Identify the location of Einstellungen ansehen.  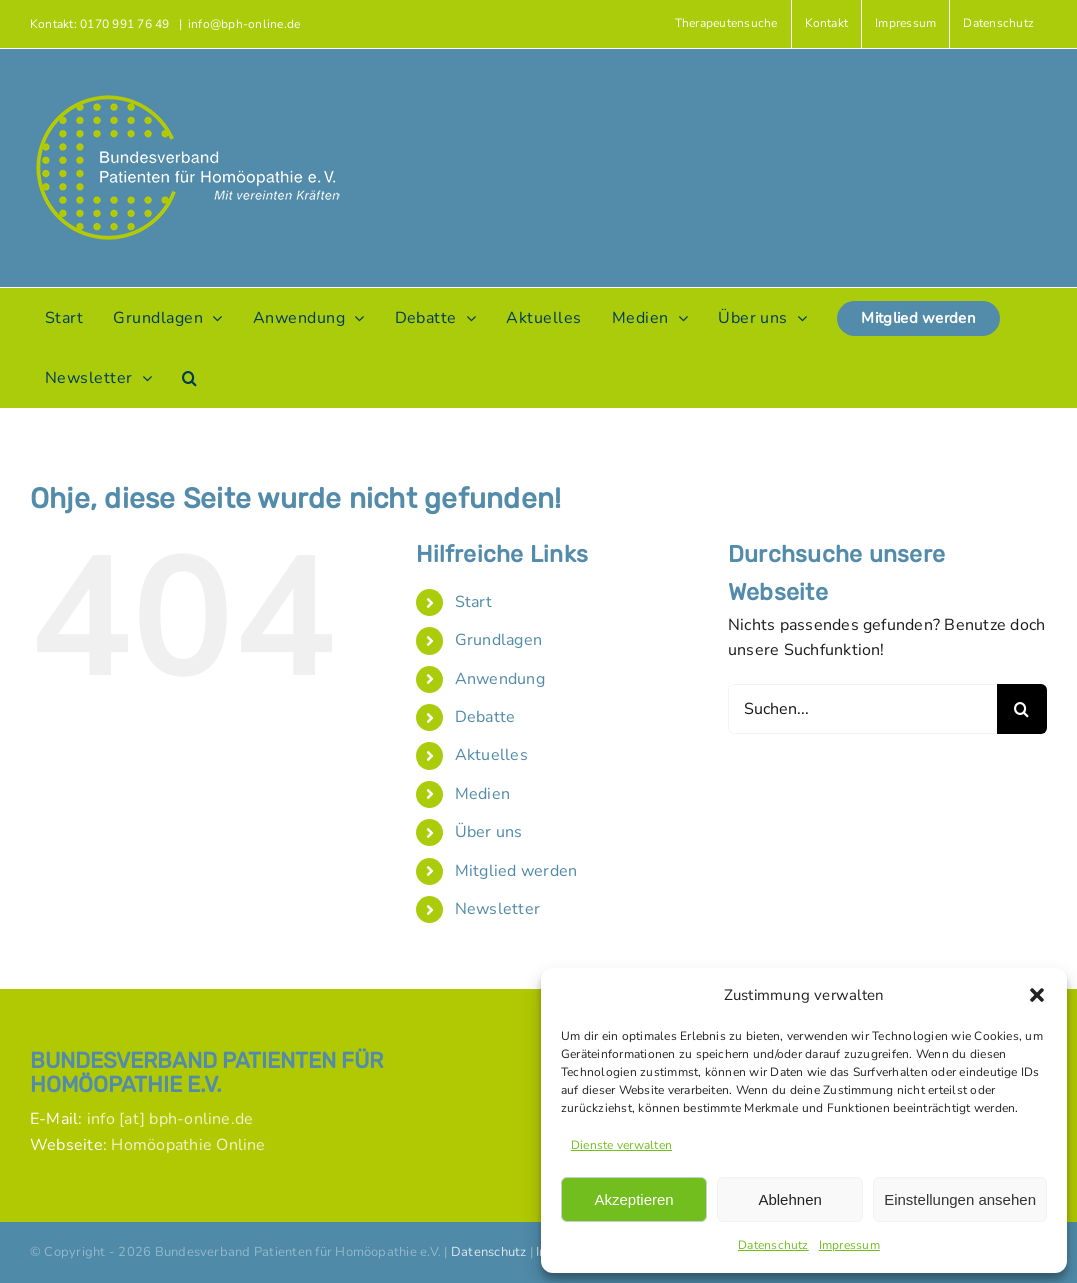
(960, 1199).